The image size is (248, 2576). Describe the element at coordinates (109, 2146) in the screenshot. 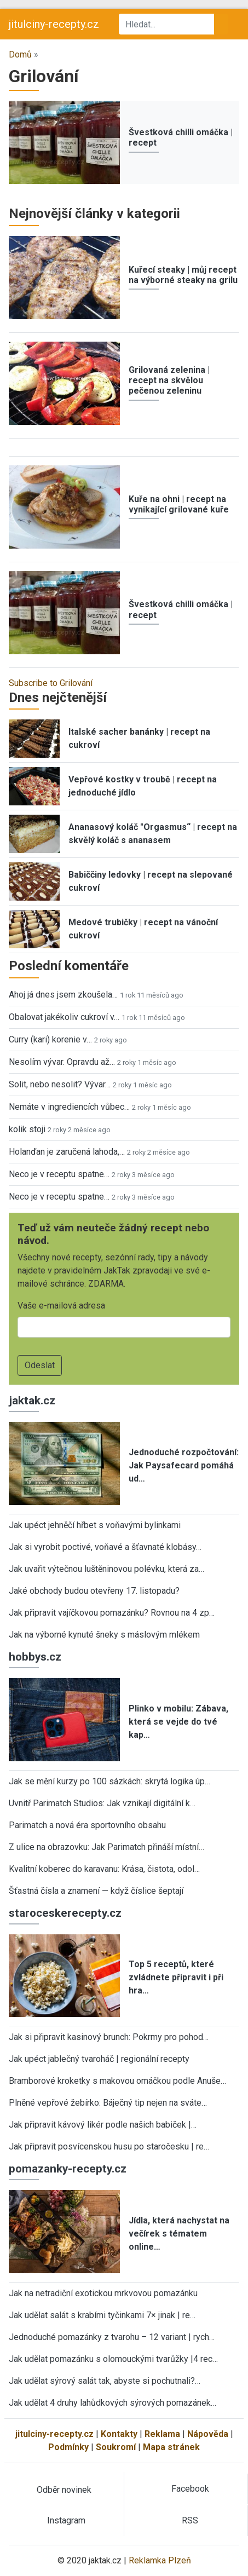

I see `Jak připravit posvícenskou husu po staročesku | re…` at that location.